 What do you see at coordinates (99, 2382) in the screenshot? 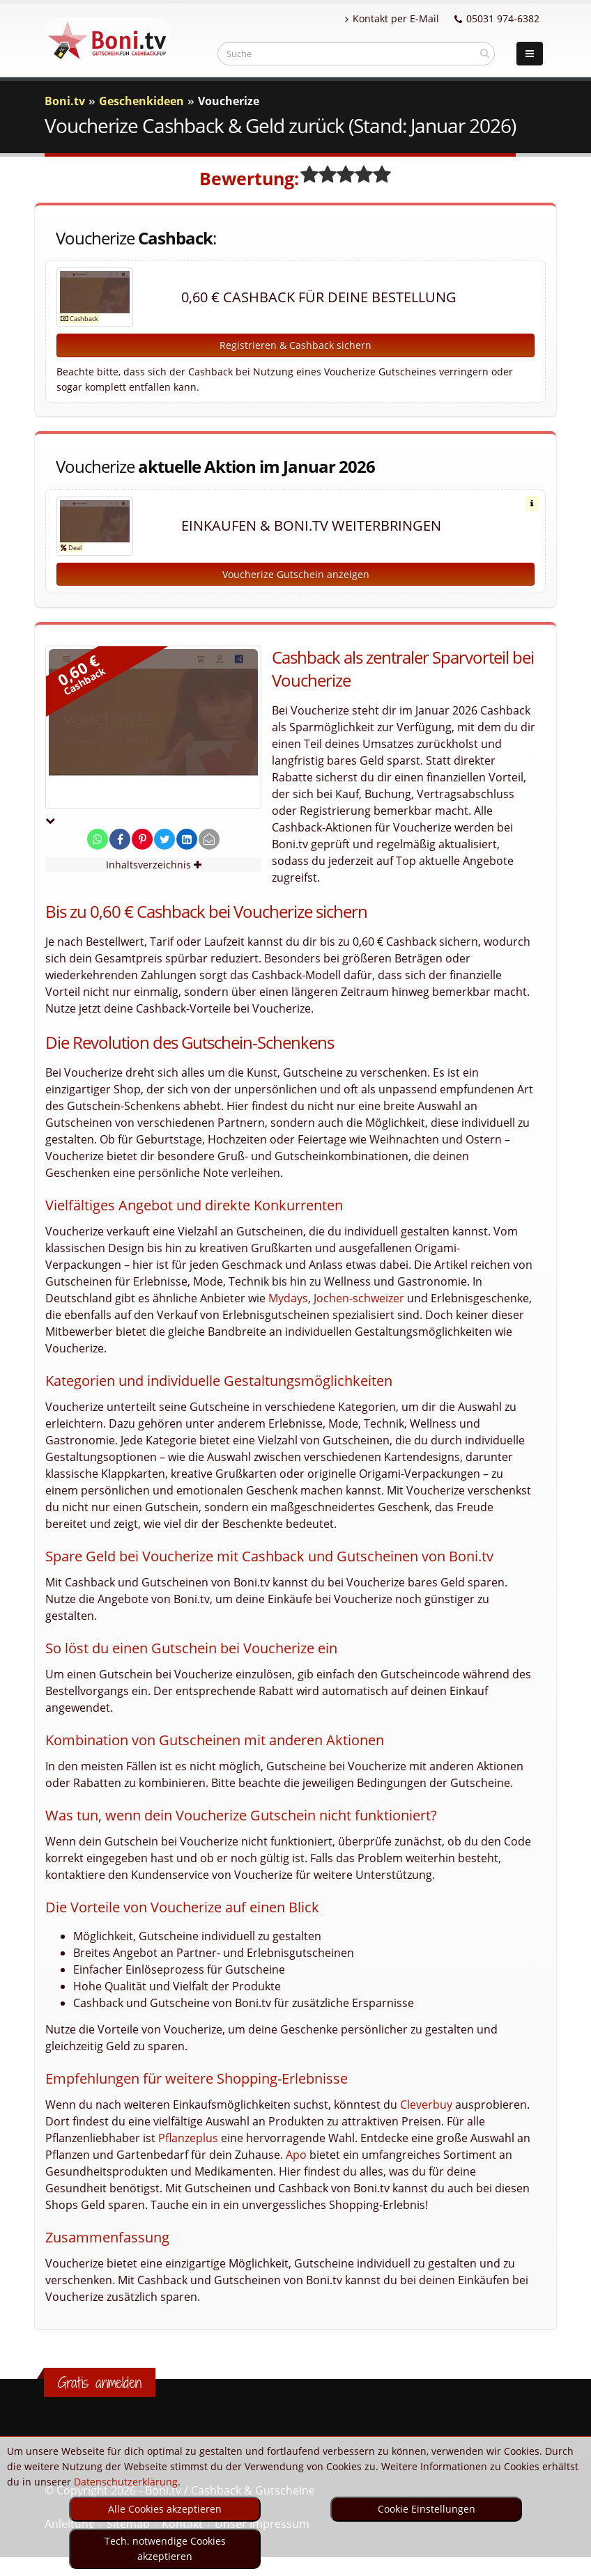
I see `Gratis anmelden` at bounding box center [99, 2382].